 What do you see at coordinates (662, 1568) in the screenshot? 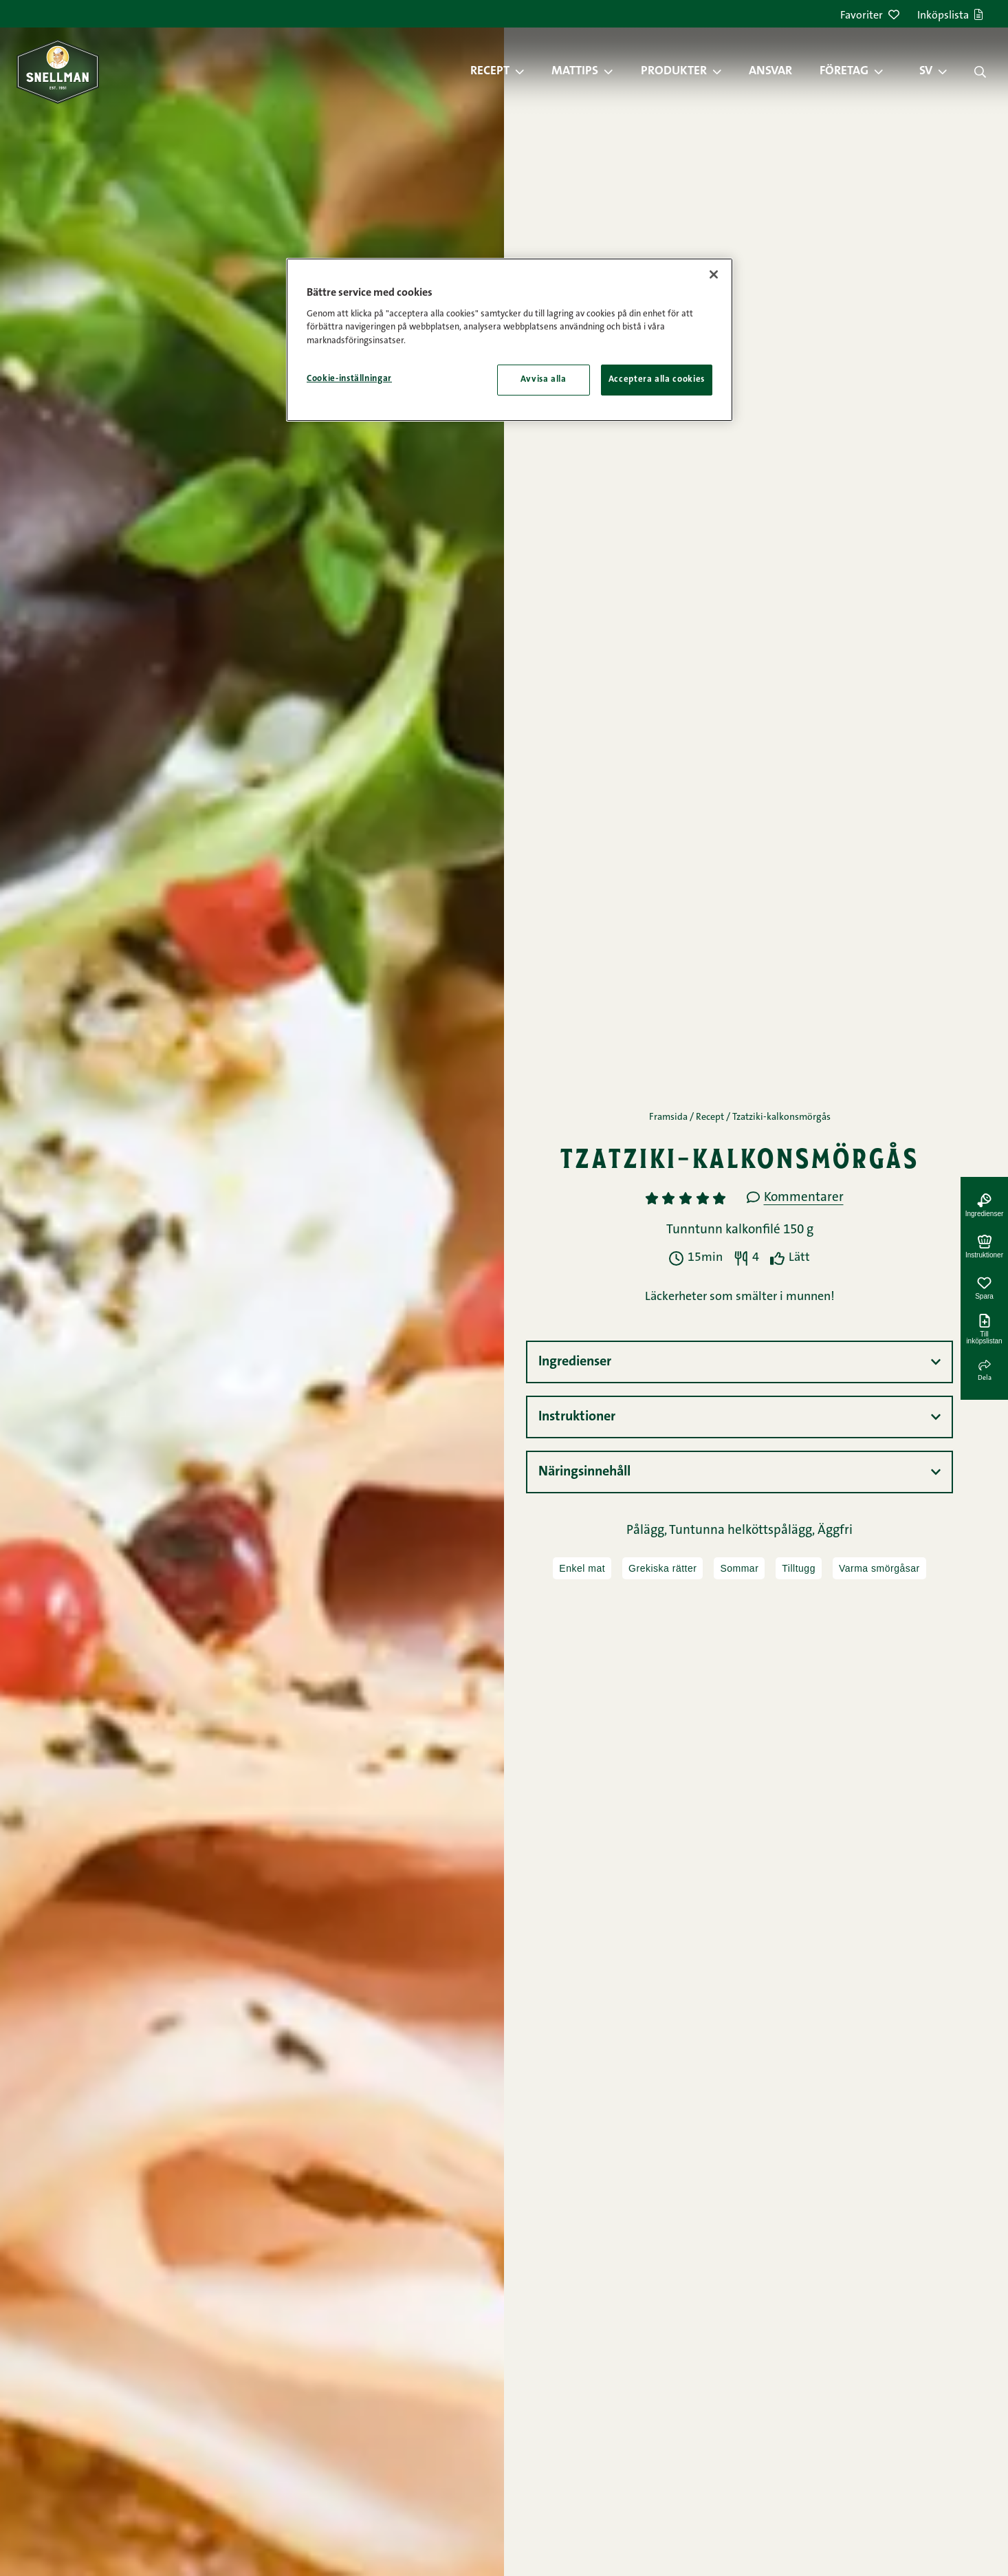
I see `Grekiska rätter` at bounding box center [662, 1568].